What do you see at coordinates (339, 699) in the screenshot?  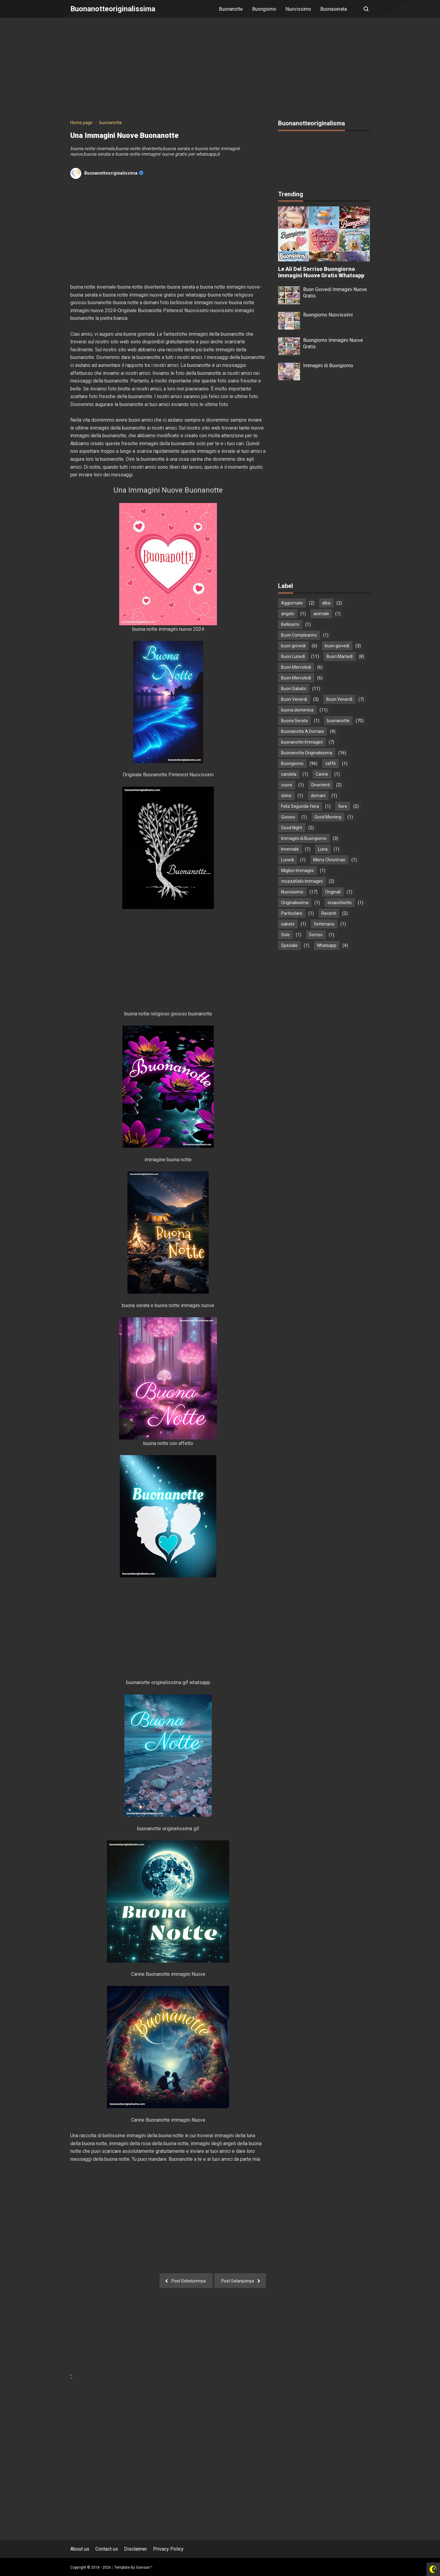 I see `Buon Venerdì` at bounding box center [339, 699].